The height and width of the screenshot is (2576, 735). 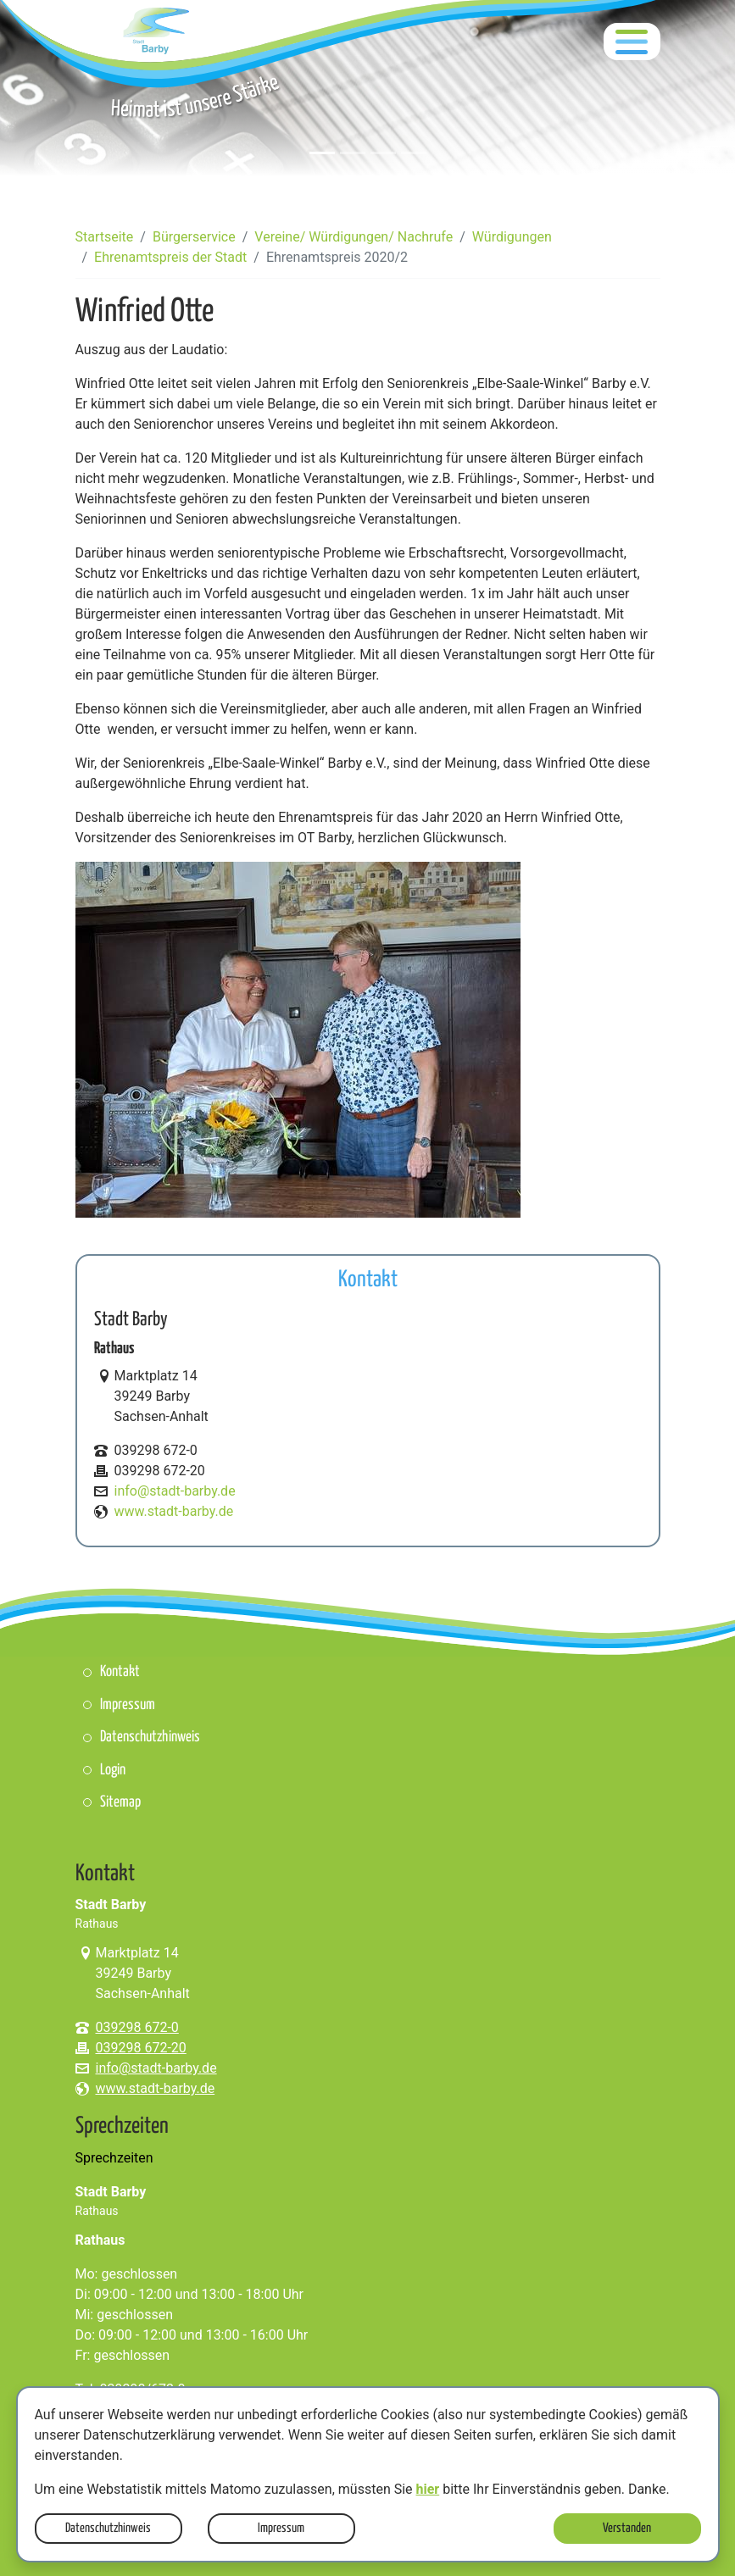 What do you see at coordinates (428, 2489) in the screenshot?
I see `hier` at bounding box center [428, 2489].